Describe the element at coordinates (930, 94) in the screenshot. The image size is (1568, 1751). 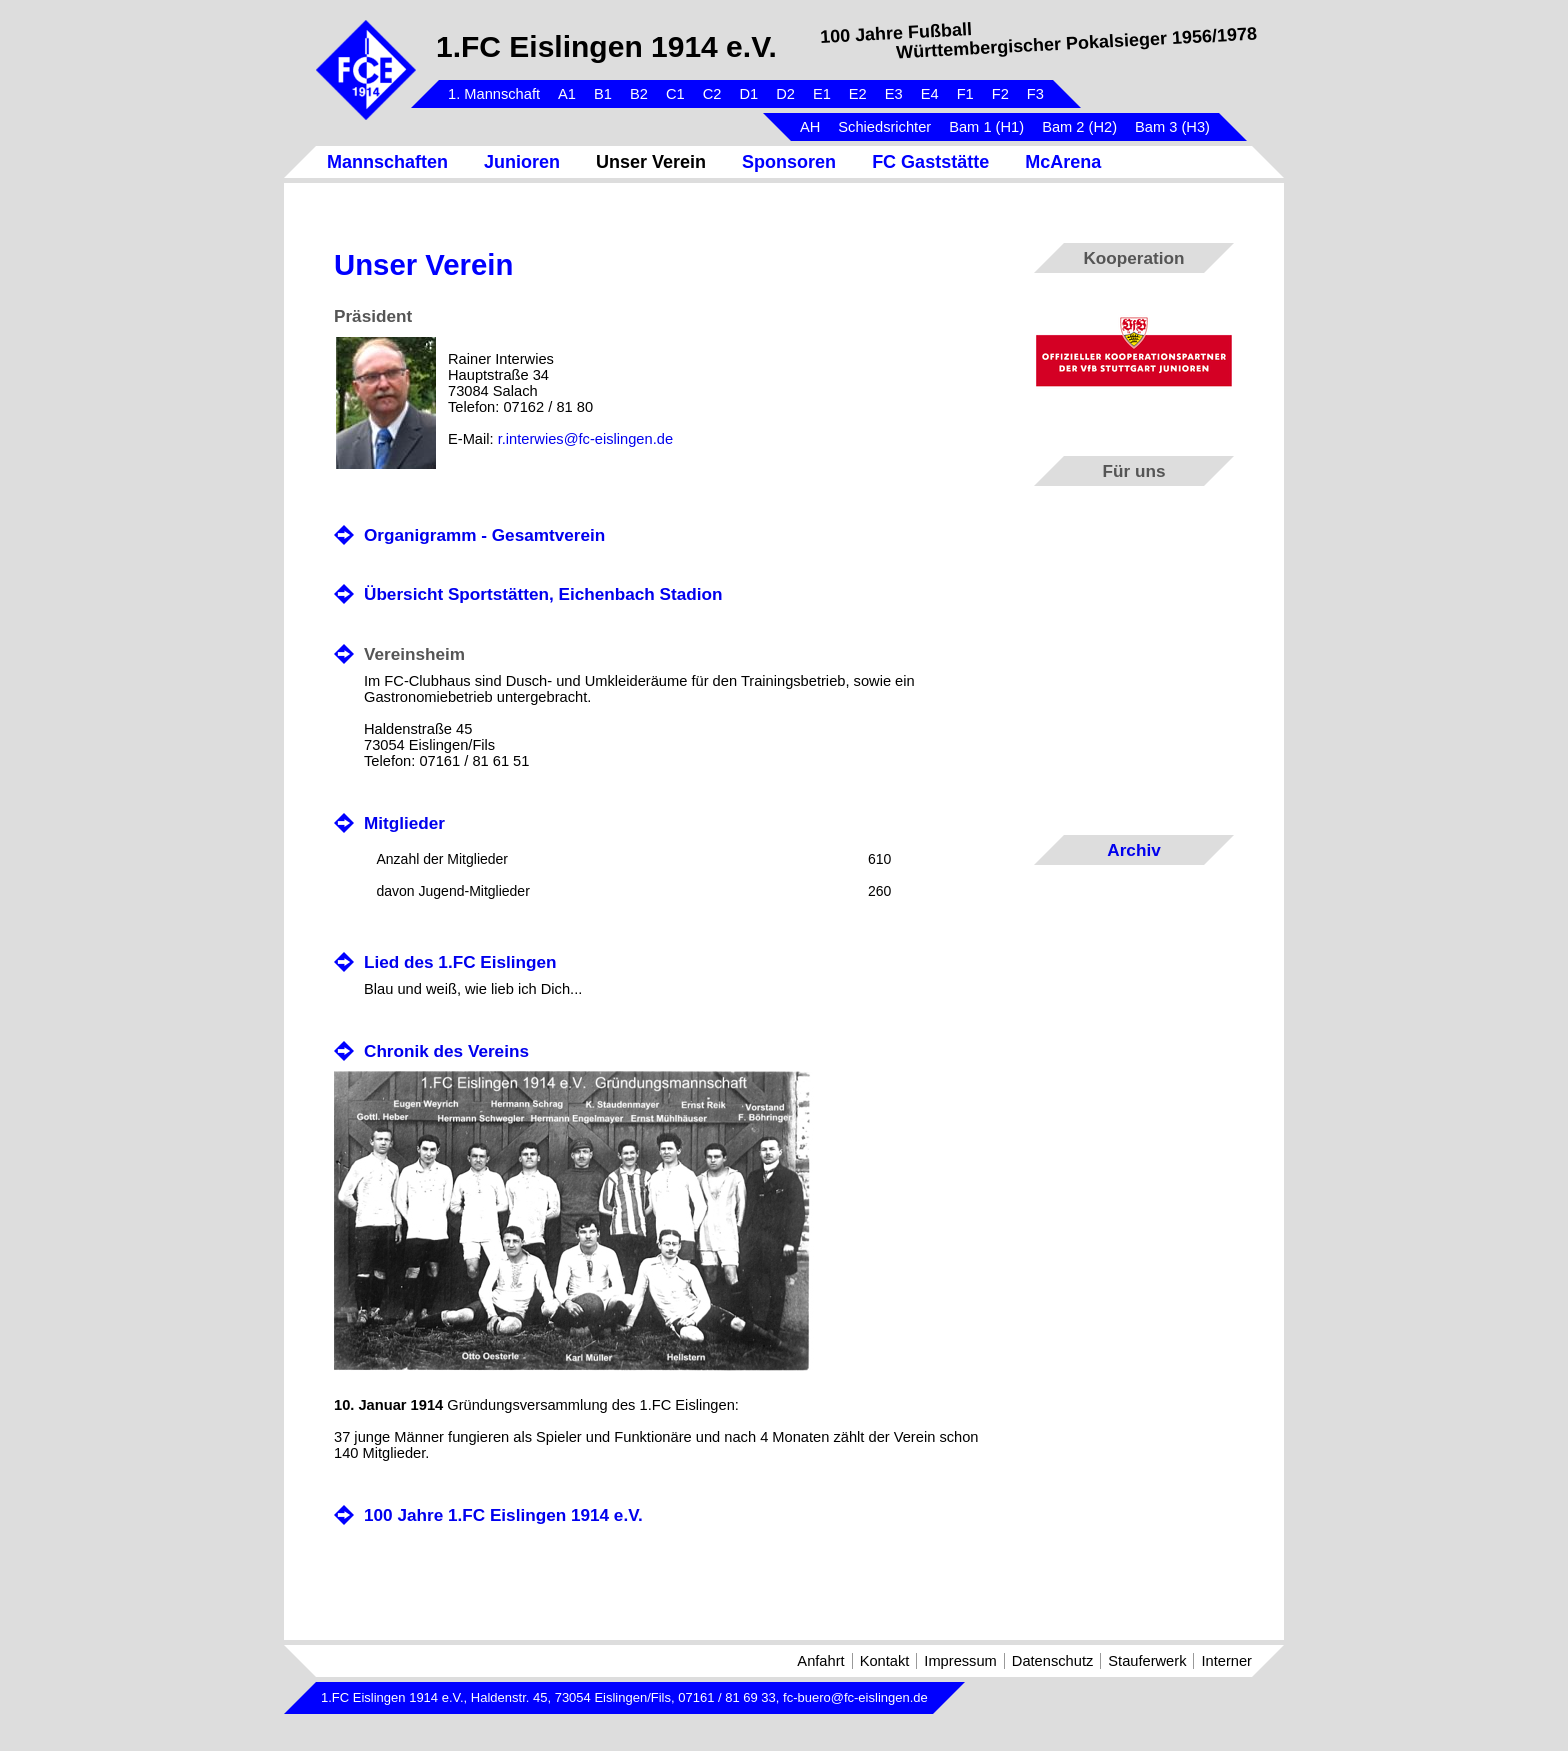
I see `E4` at that location.